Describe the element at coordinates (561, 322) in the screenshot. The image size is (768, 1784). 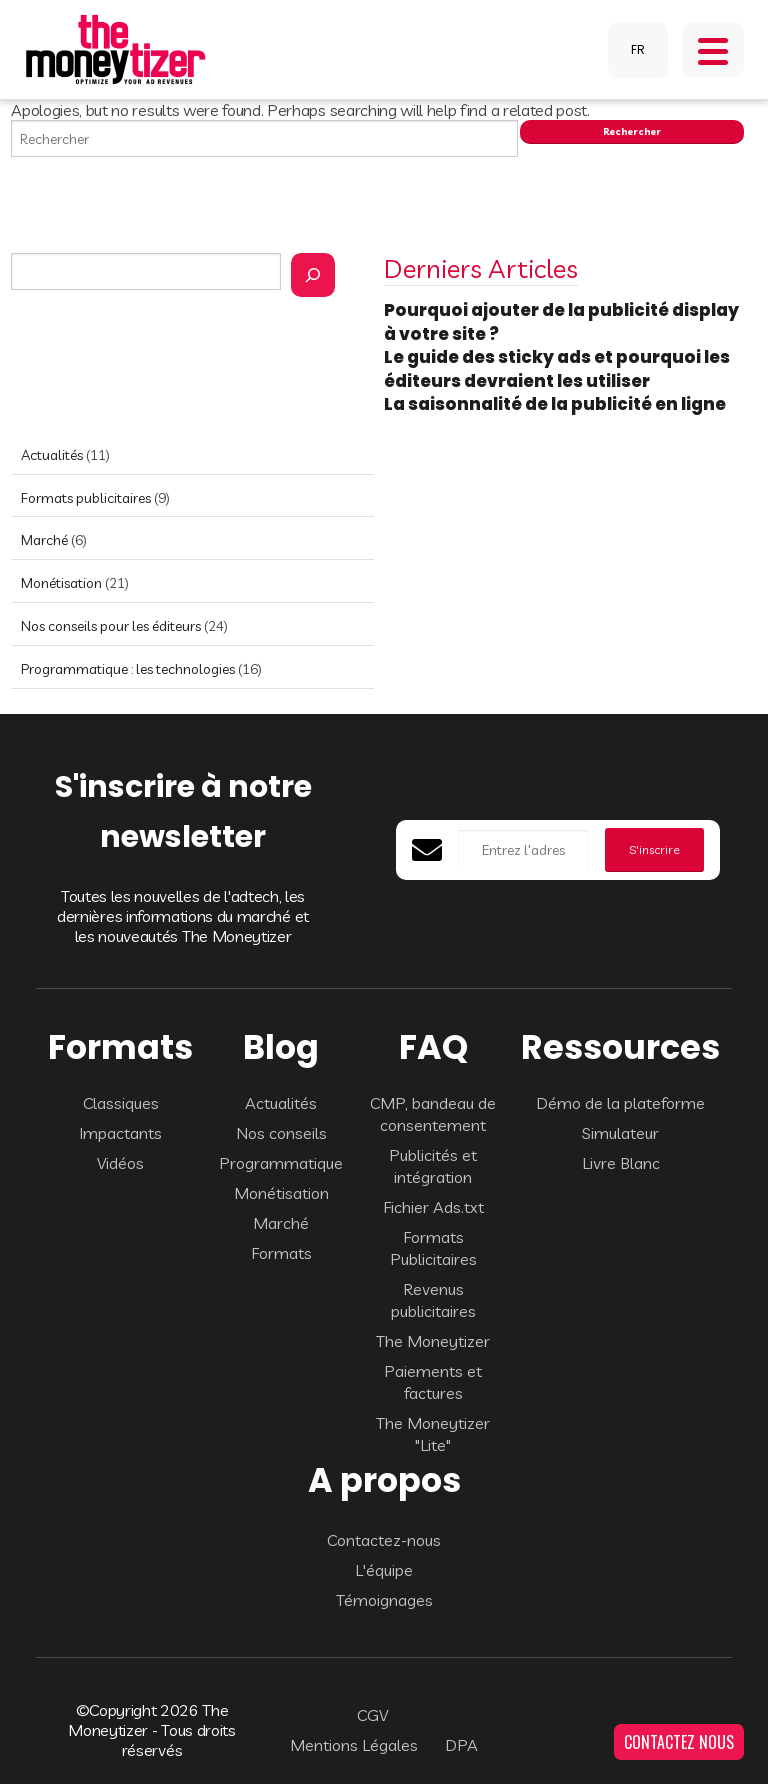
I see `Pourquoi ajouter de la publicité display à votre site ?` at that location.